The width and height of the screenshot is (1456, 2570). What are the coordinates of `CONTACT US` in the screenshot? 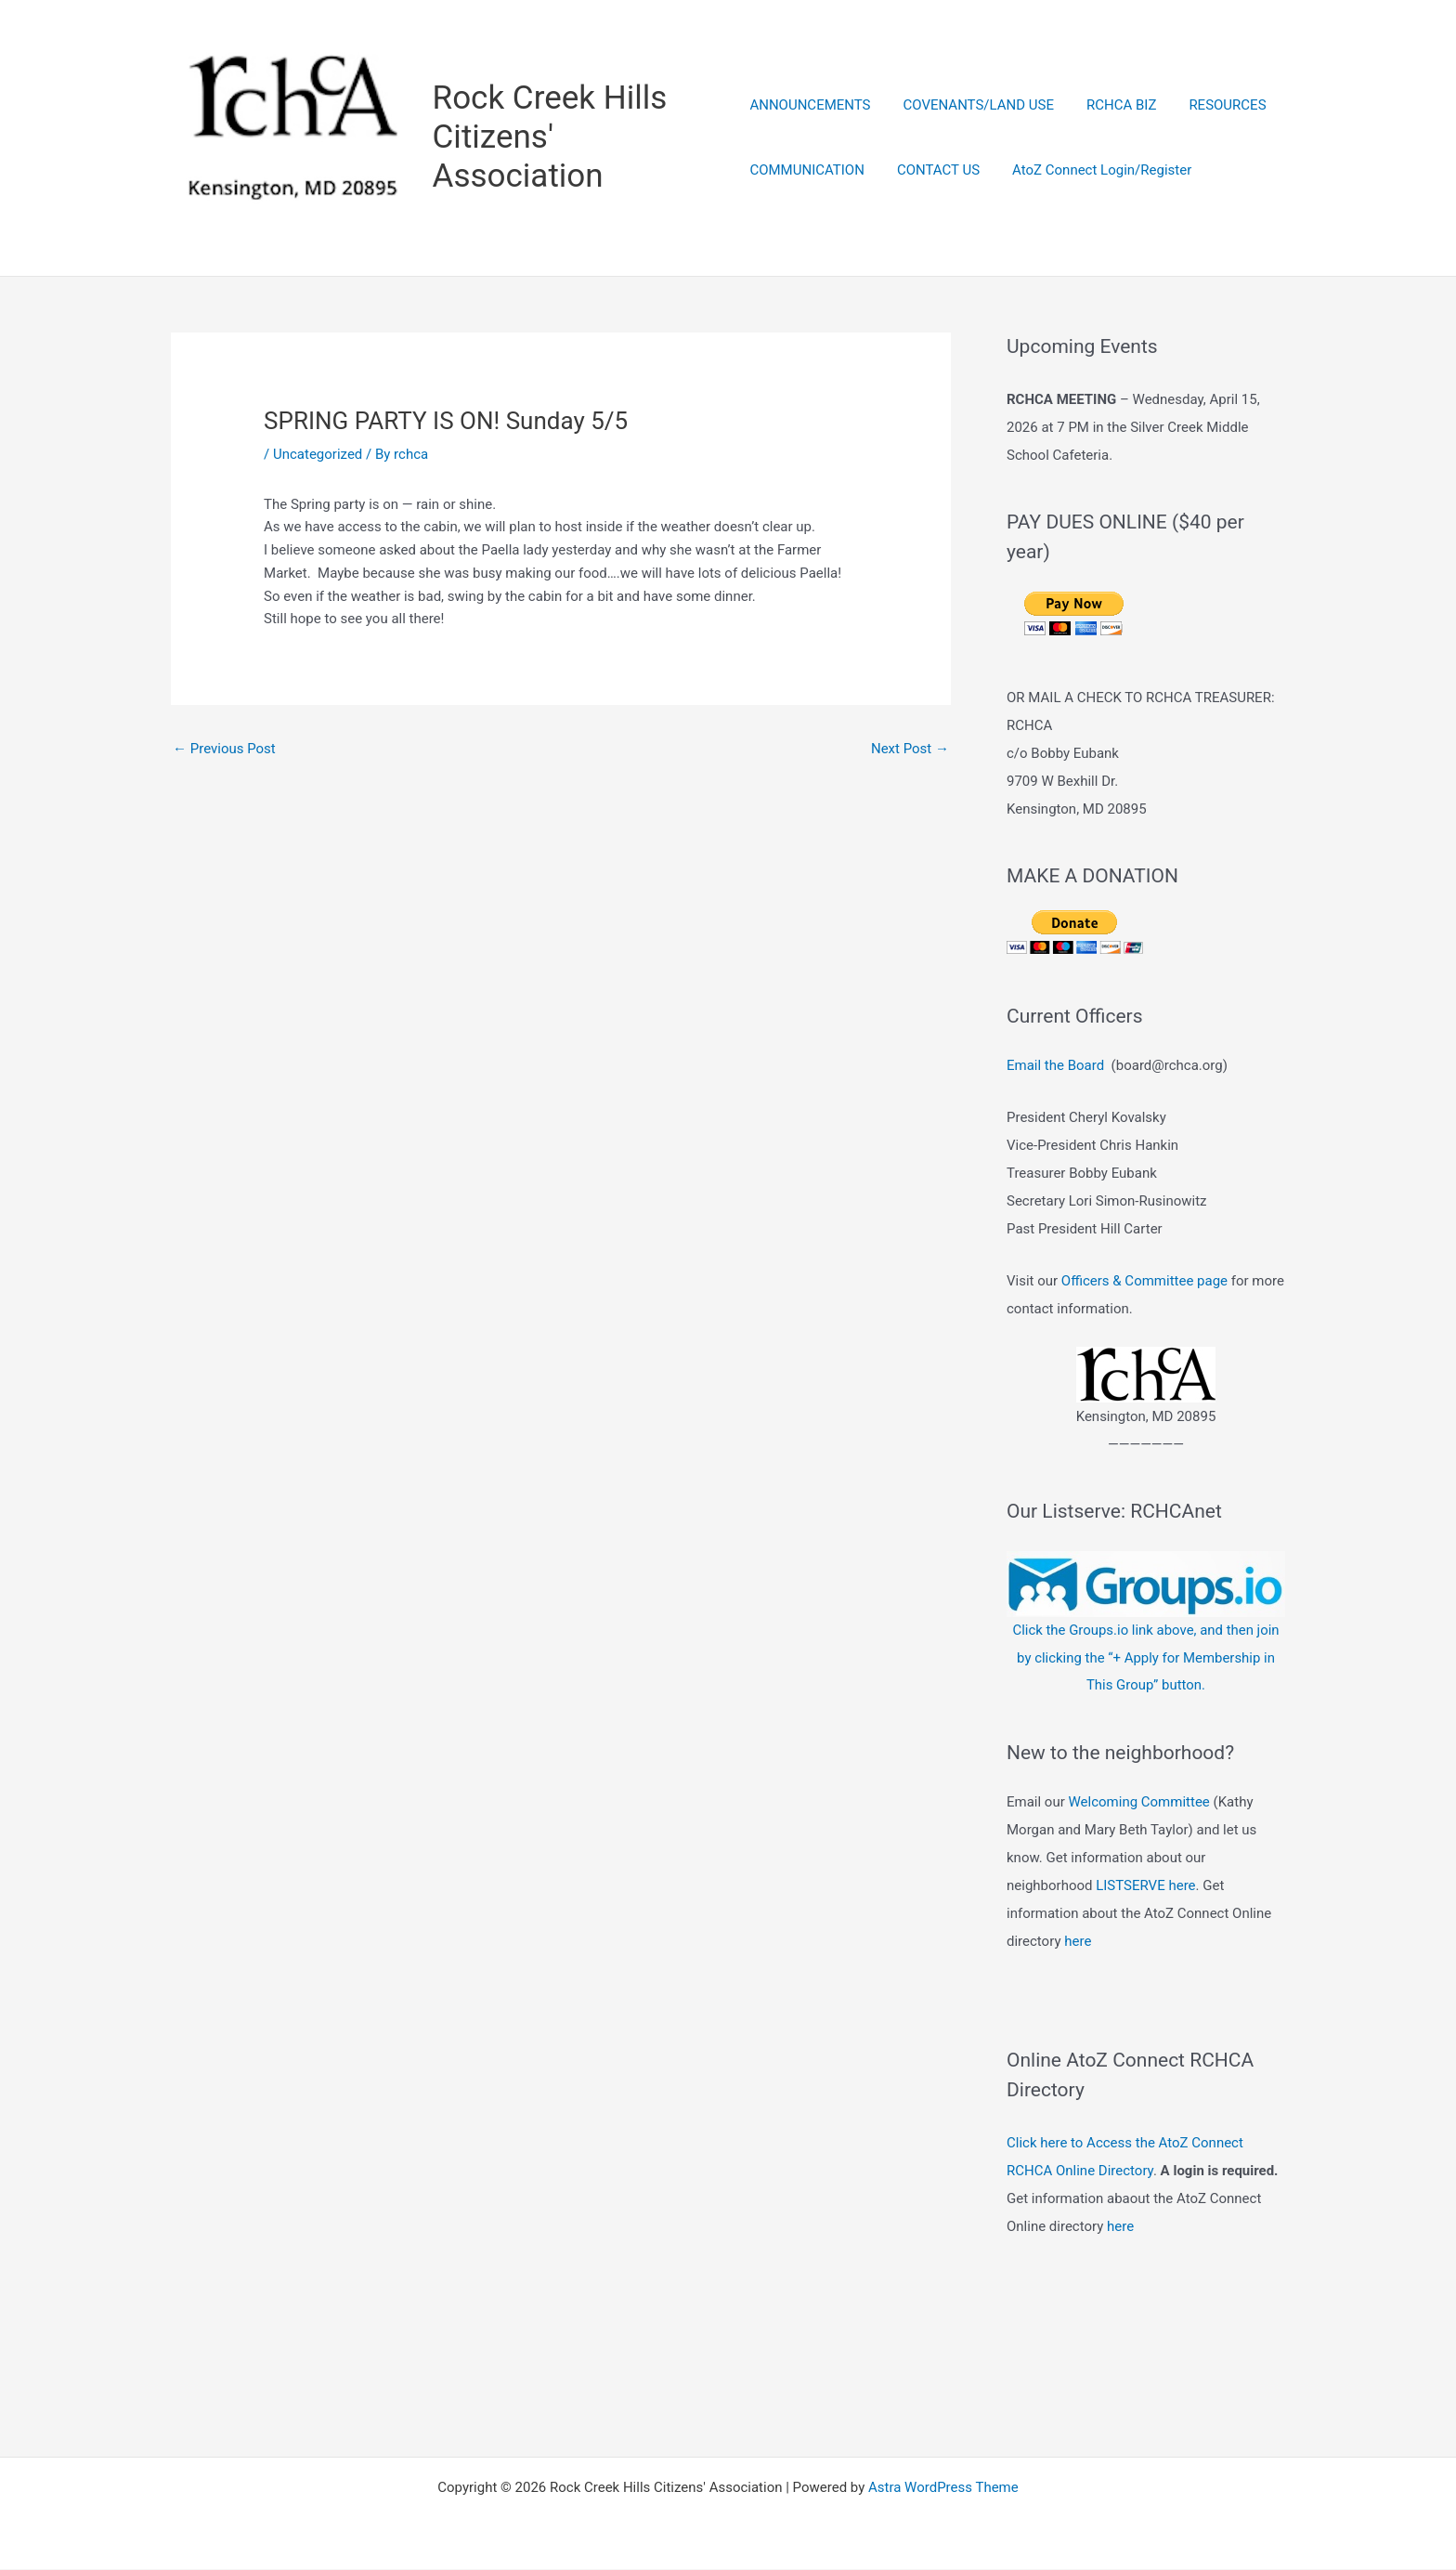 It's located at (933, 171).